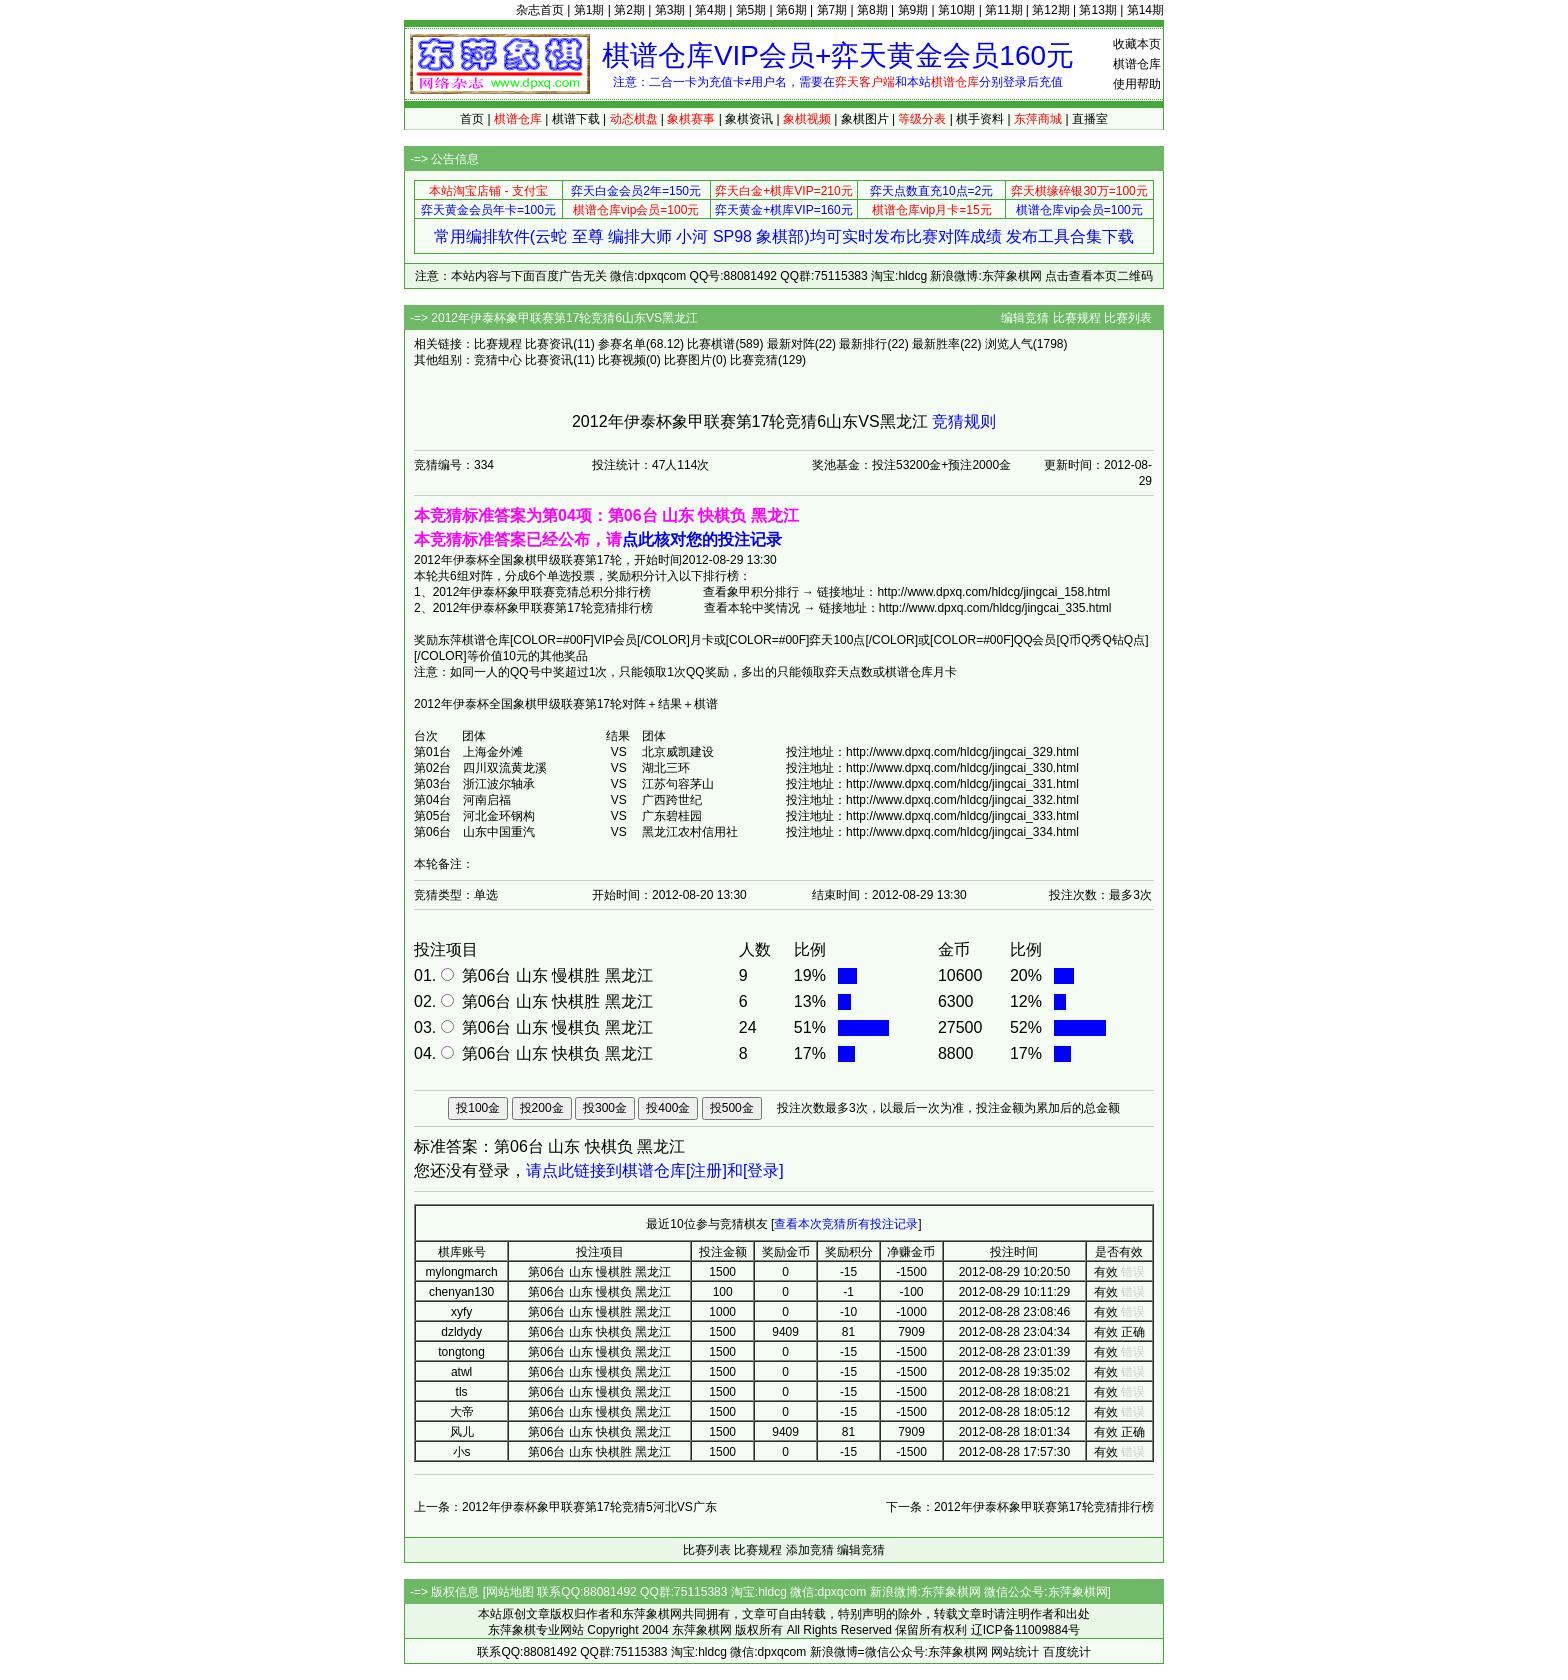 The image size is (1568, 1680). Describe the element at coordinates (688, 360) in the screenshot. I see `比赛图片` at that location.